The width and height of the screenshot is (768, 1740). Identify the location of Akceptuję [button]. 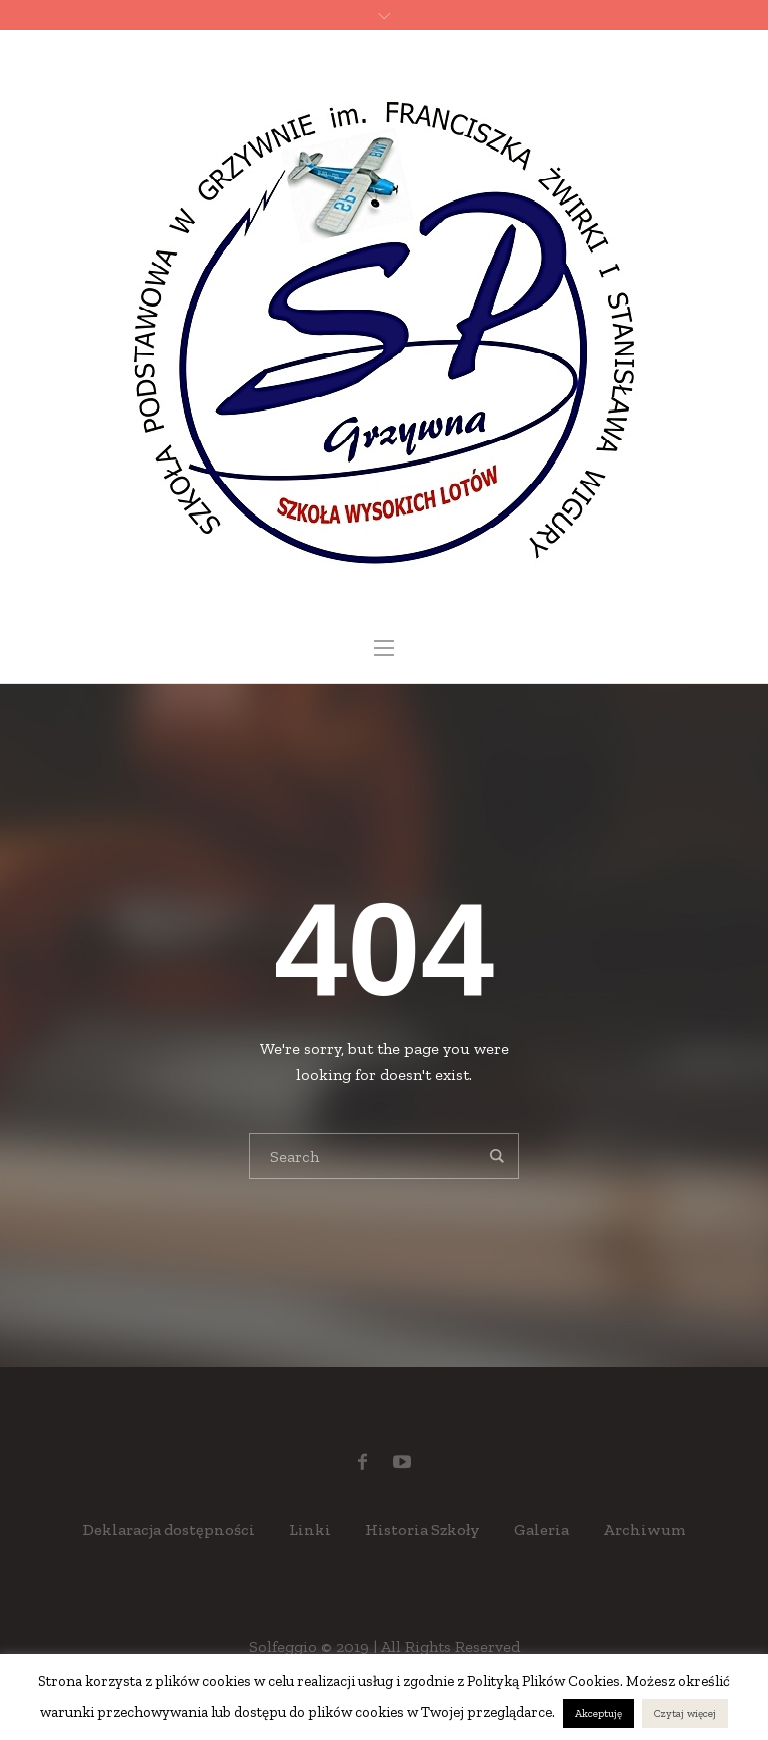
(598, 1713).